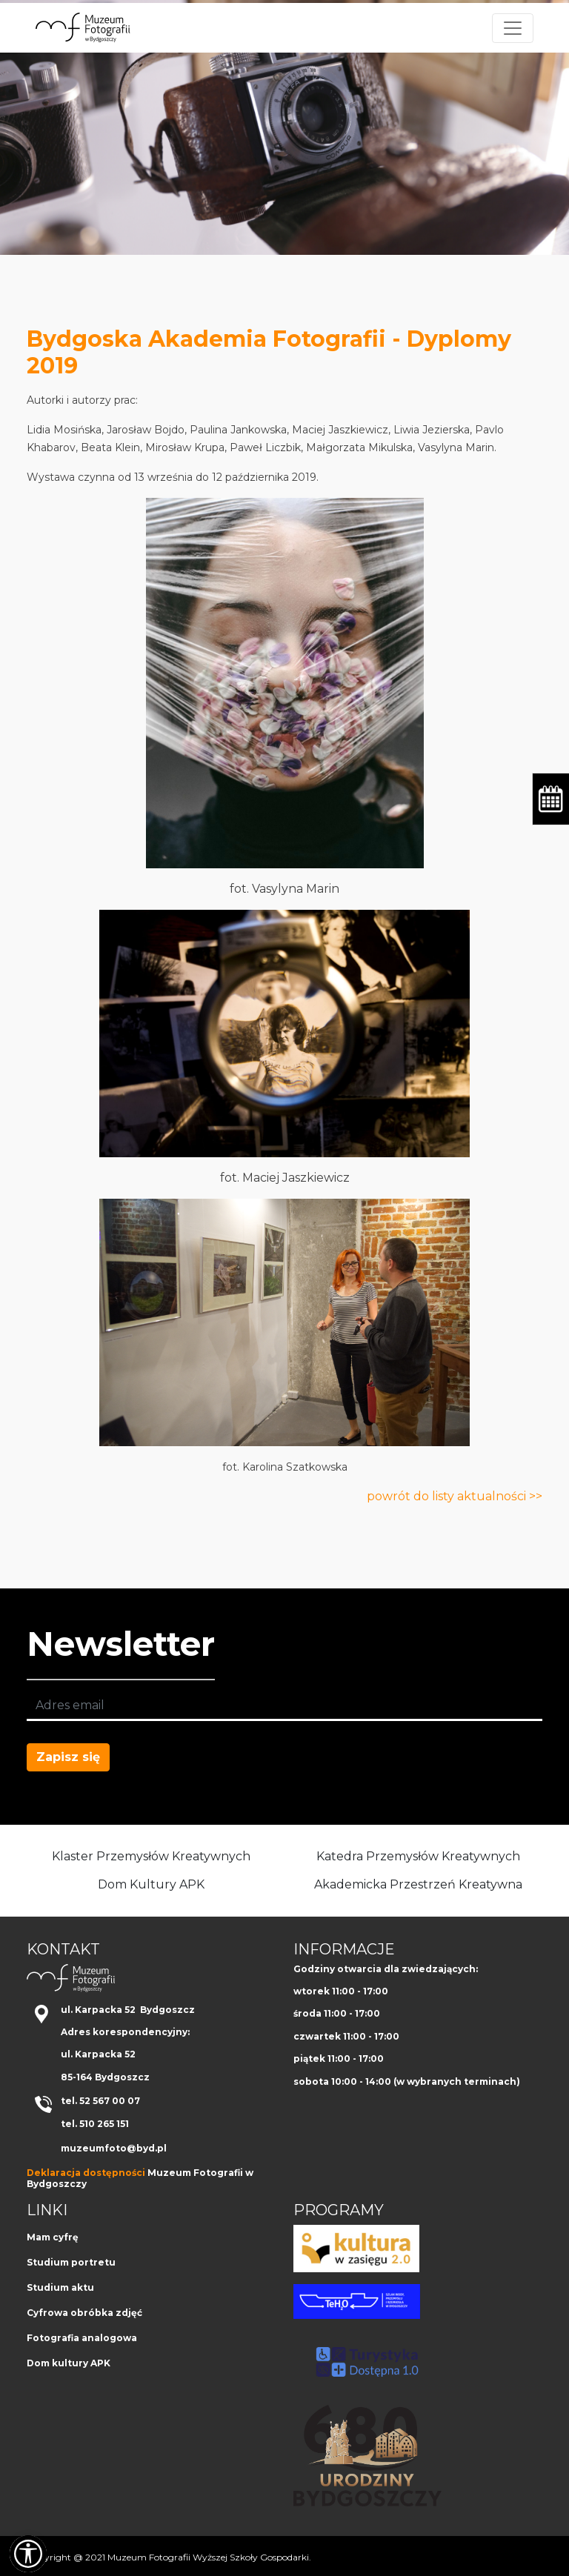 This screenshot has height=2576, width=569. Describe the element at coordinates (86, 2172) in the screenshot. I see `Deklaracja dostępności` at that location.